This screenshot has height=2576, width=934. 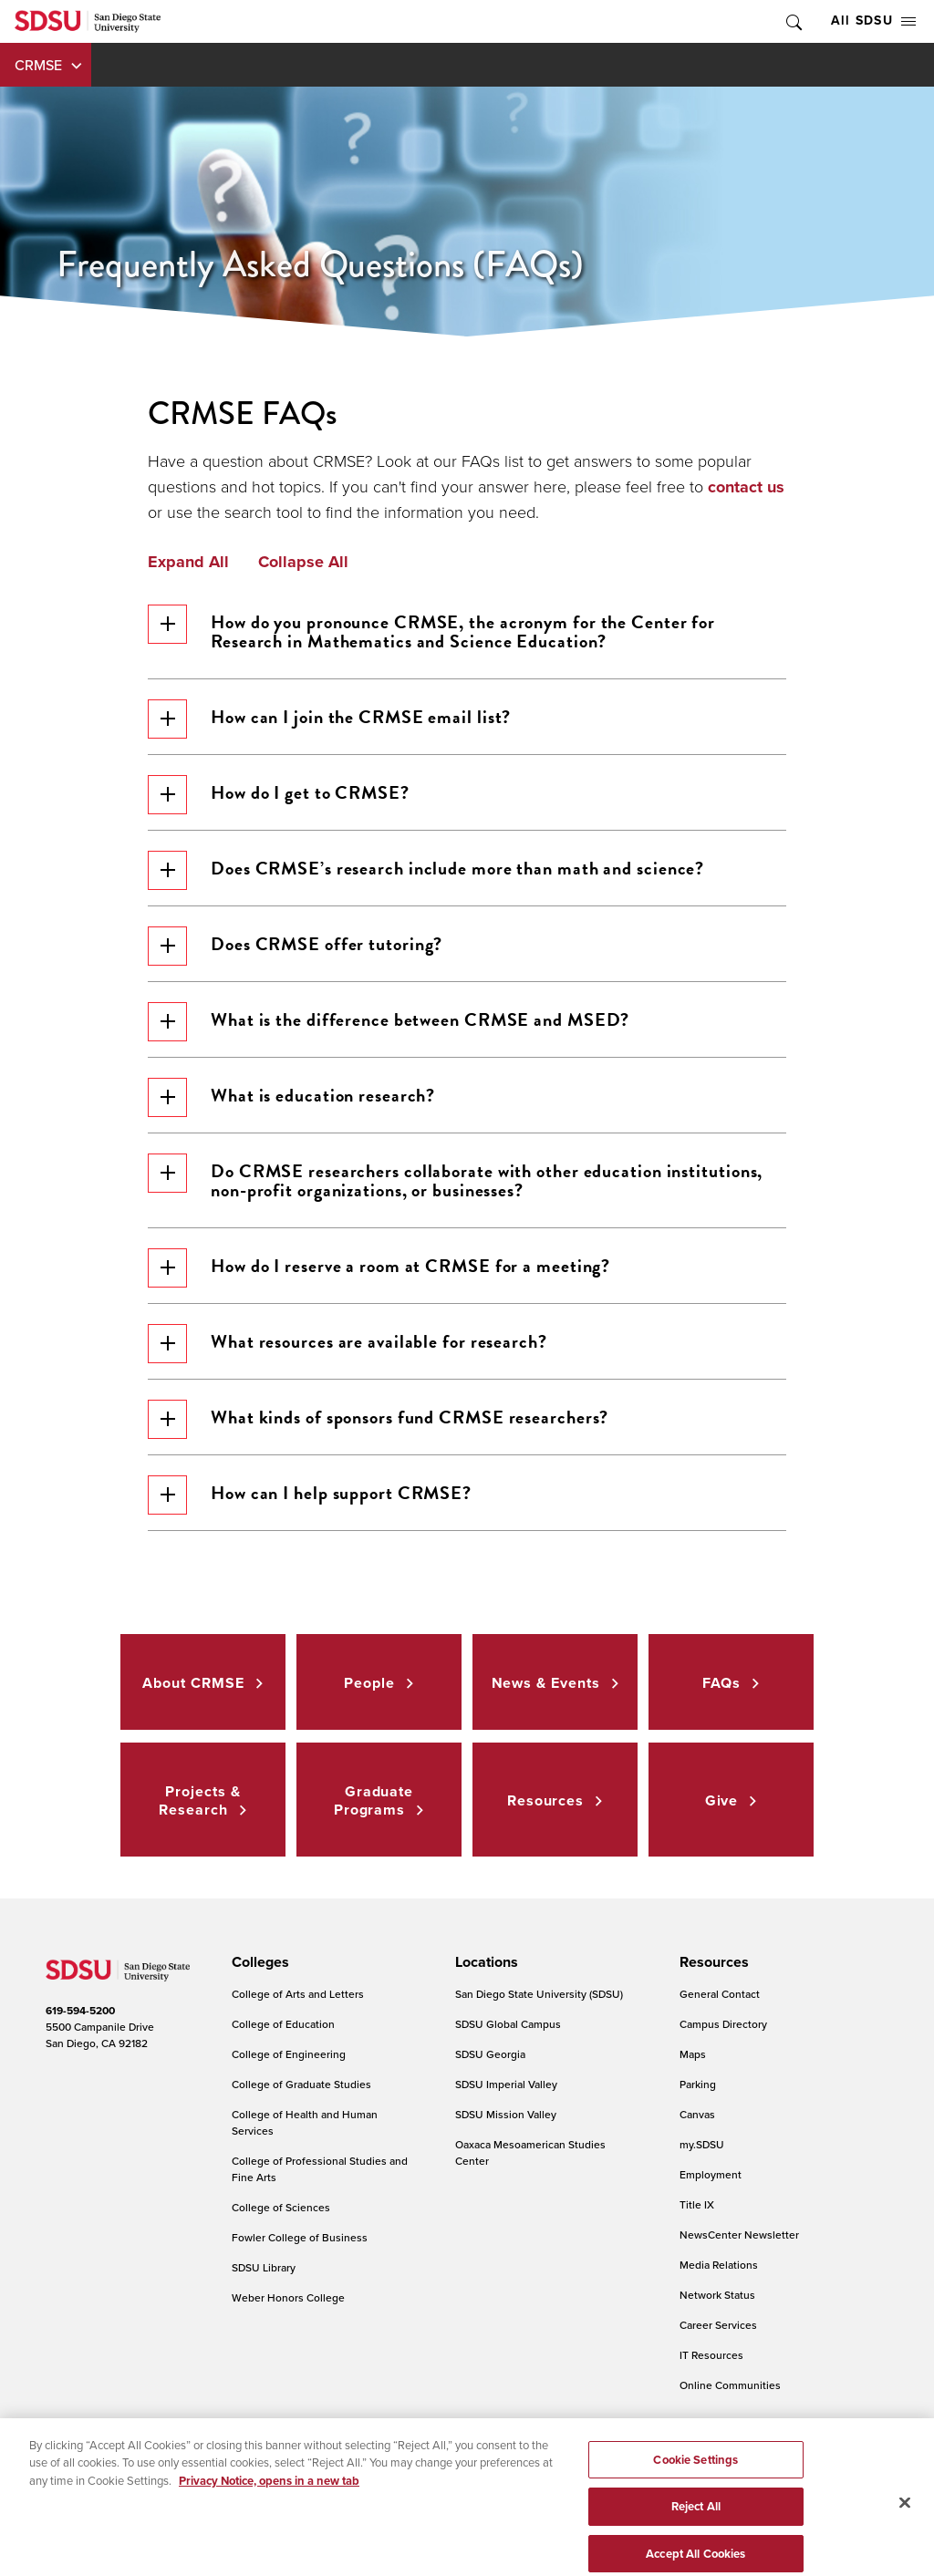 I want to click on contact us, so click(x=746, y=487).